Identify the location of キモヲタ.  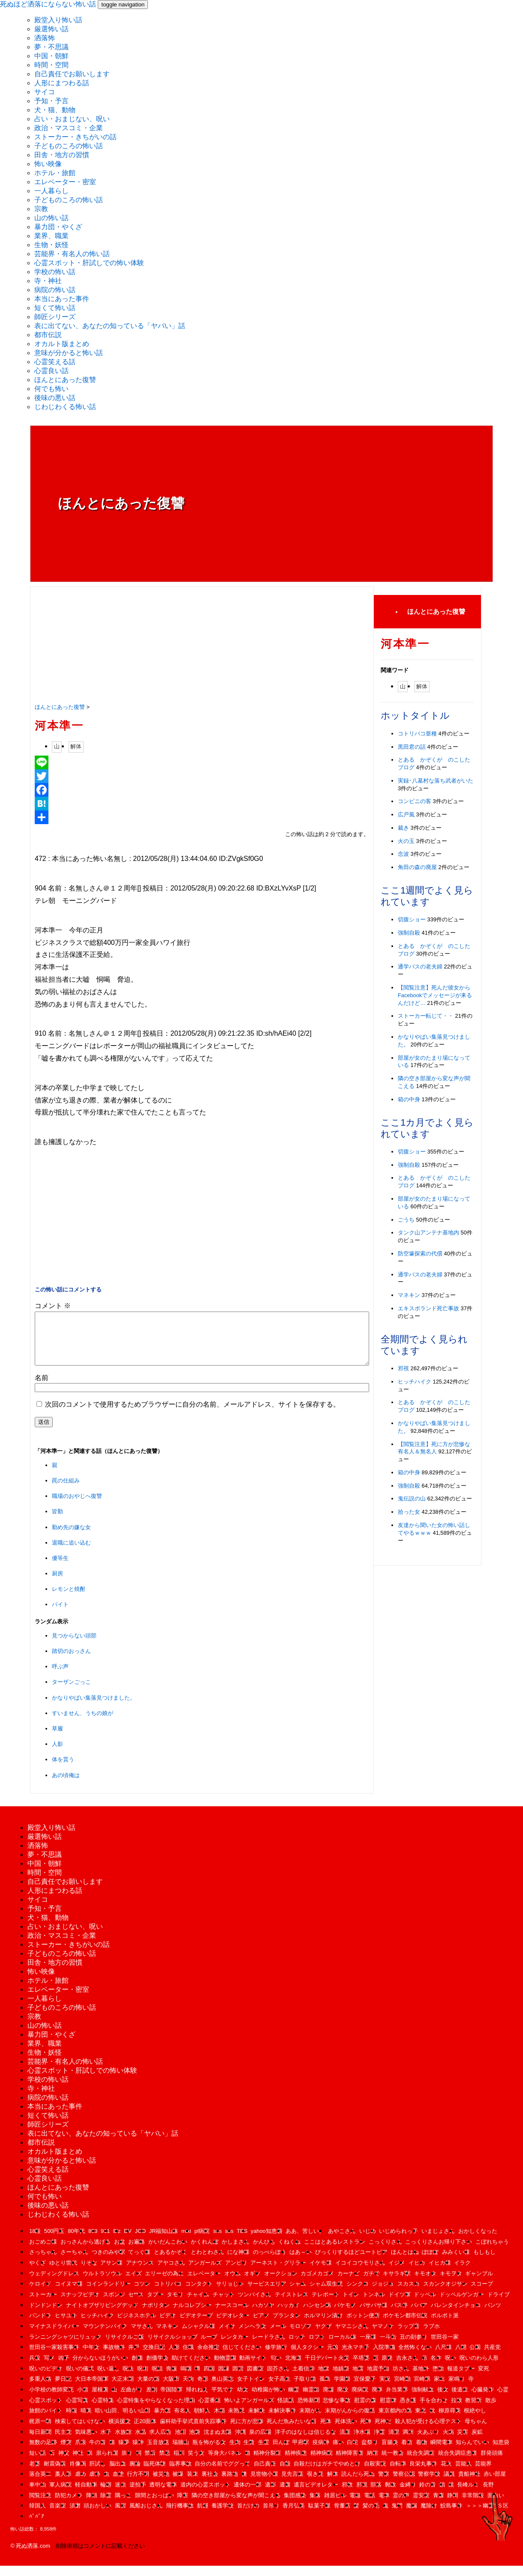
(451, 2283).